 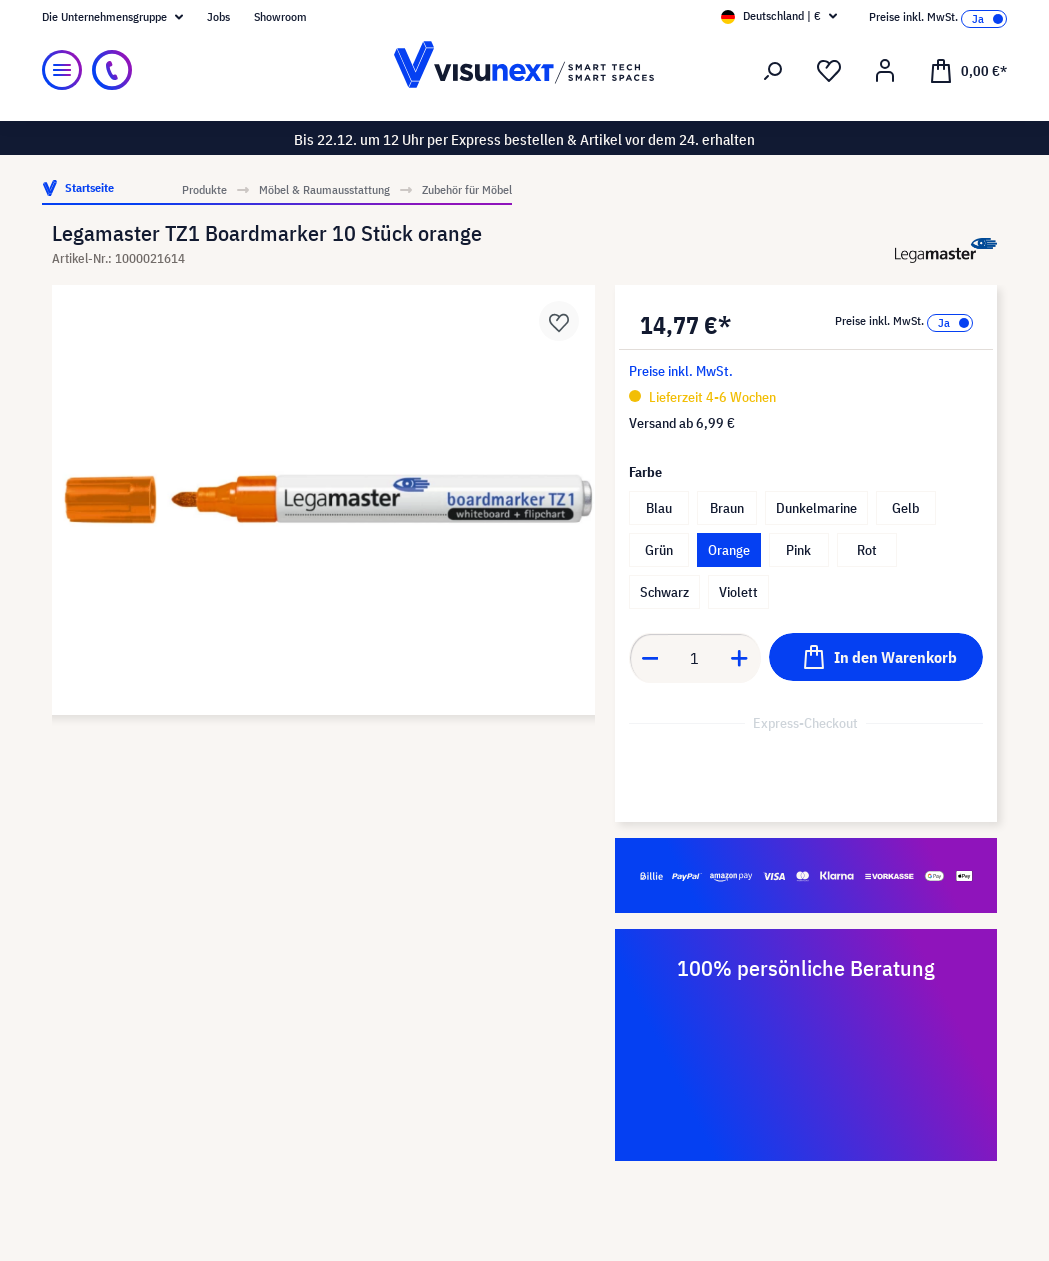 I want to click on [Suchen], so click(x=773, y=71).